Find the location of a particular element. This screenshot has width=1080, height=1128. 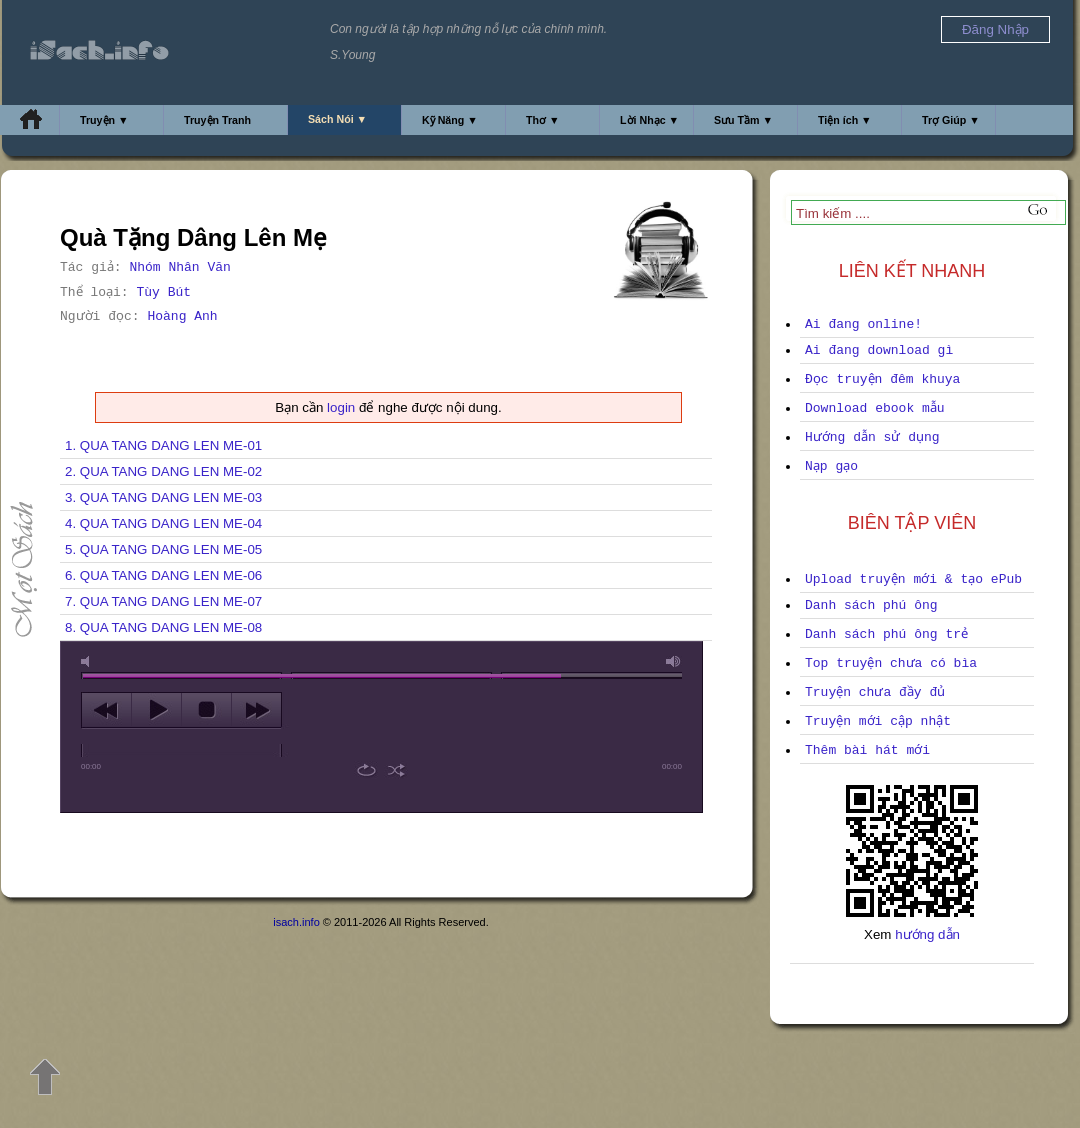

hướng dẫn is located at coordinates (927, 934).